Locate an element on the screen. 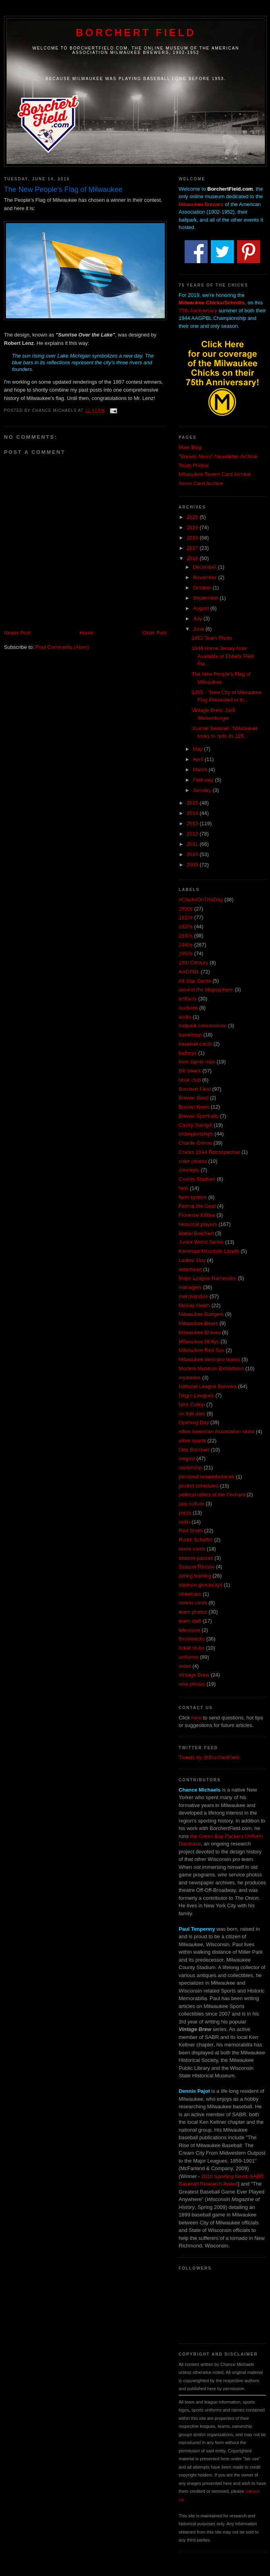 The image size is (270, 2576). Milwaukee semi-pro teams is located at coordinates (209, 1359).